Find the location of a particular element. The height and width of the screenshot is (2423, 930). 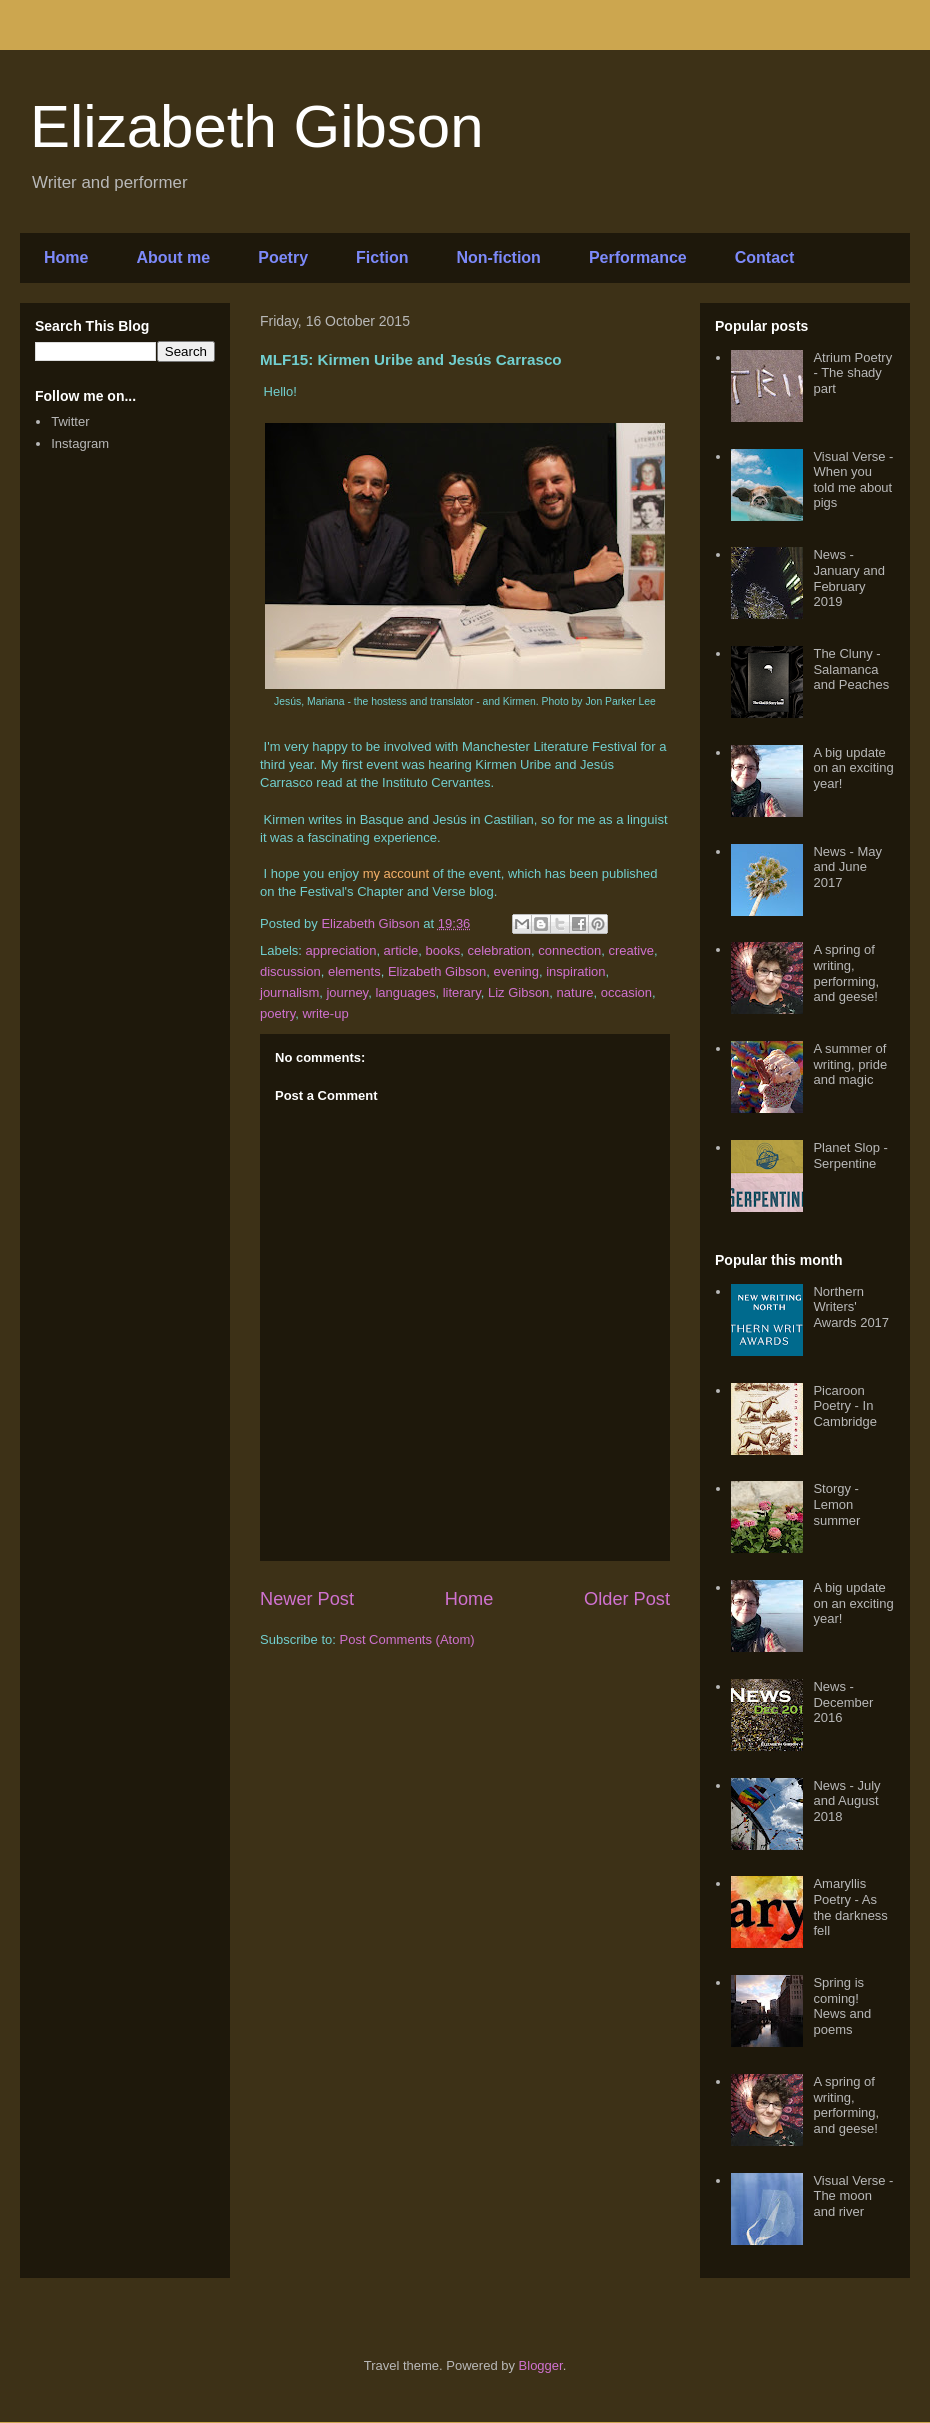

evening is located at coordinates (516, 971).